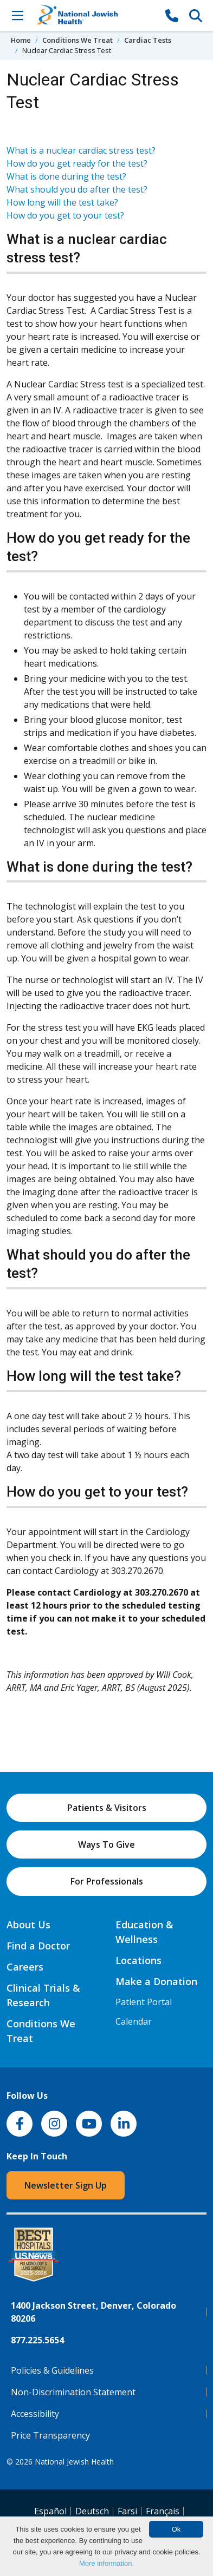 The width and height of the screenshot is (213, 2576). I want to click on Français, so click(162, 2511).